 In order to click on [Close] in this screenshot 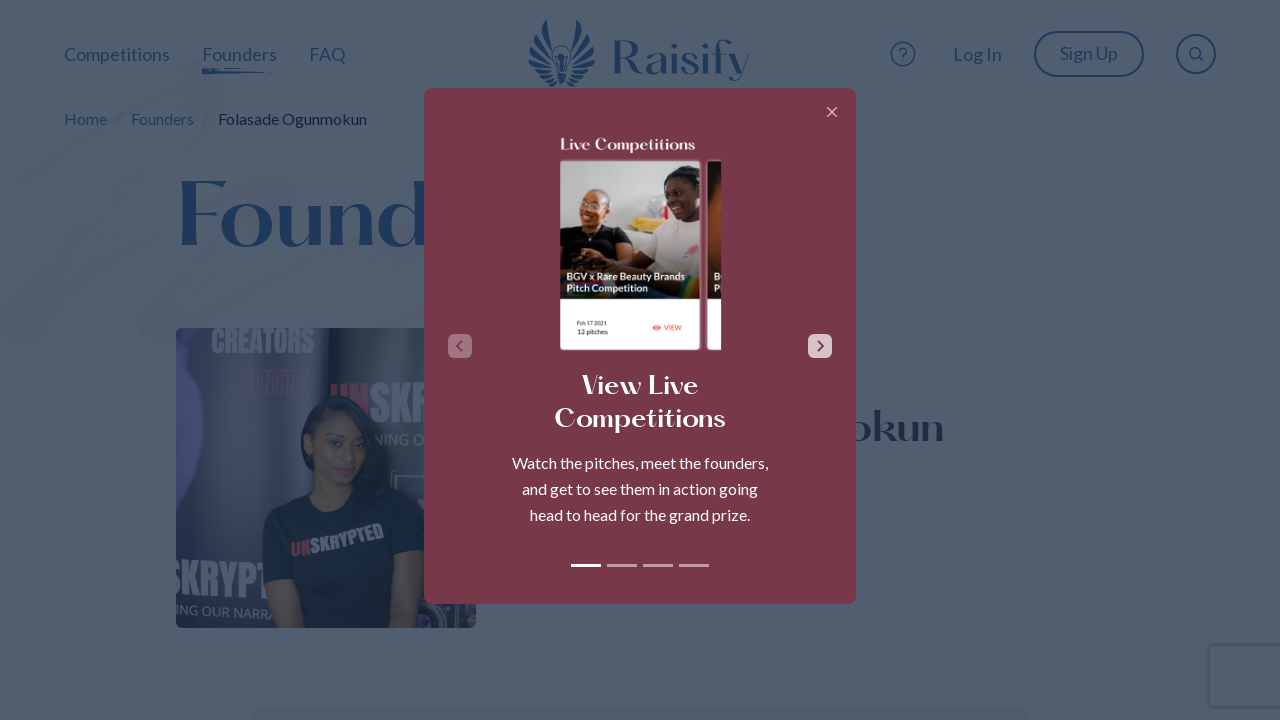, I will do `click(832, 112)`.